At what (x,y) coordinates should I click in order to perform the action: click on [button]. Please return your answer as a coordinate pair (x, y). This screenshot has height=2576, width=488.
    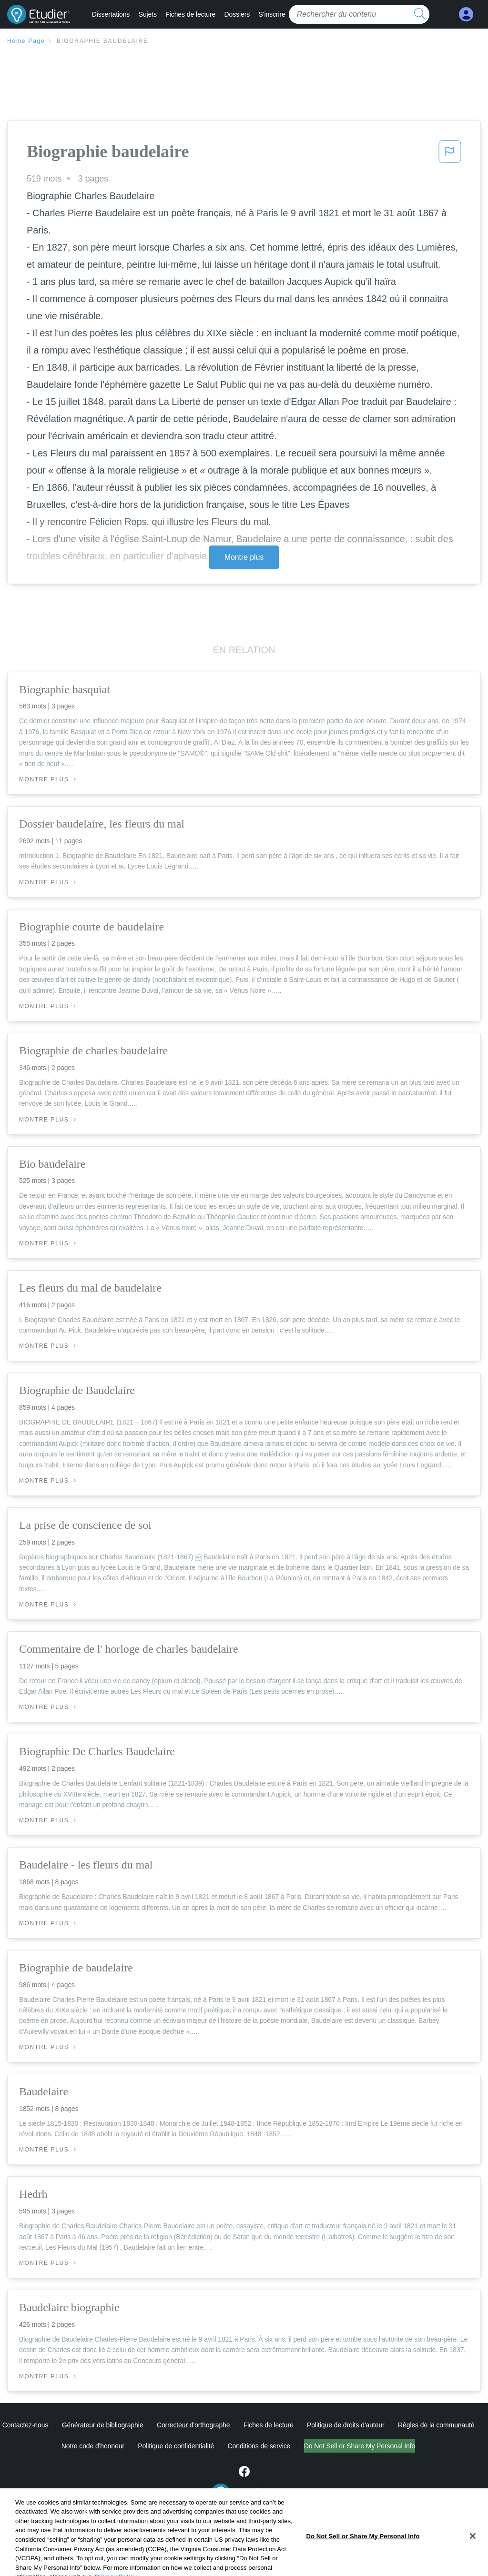
    Looking at the image, I should click on (449, 154).